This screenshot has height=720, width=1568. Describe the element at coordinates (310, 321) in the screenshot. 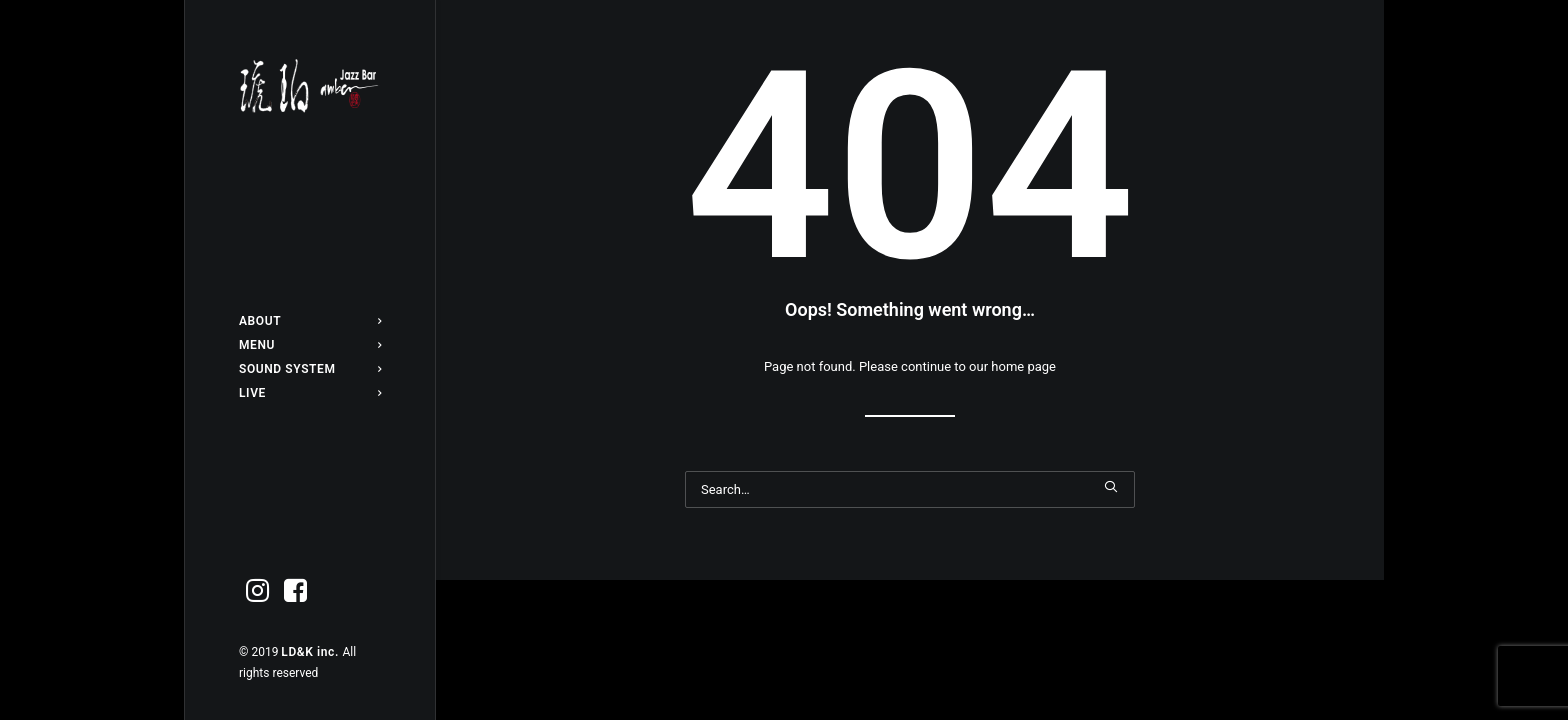

I see `ABOUT` at that location.